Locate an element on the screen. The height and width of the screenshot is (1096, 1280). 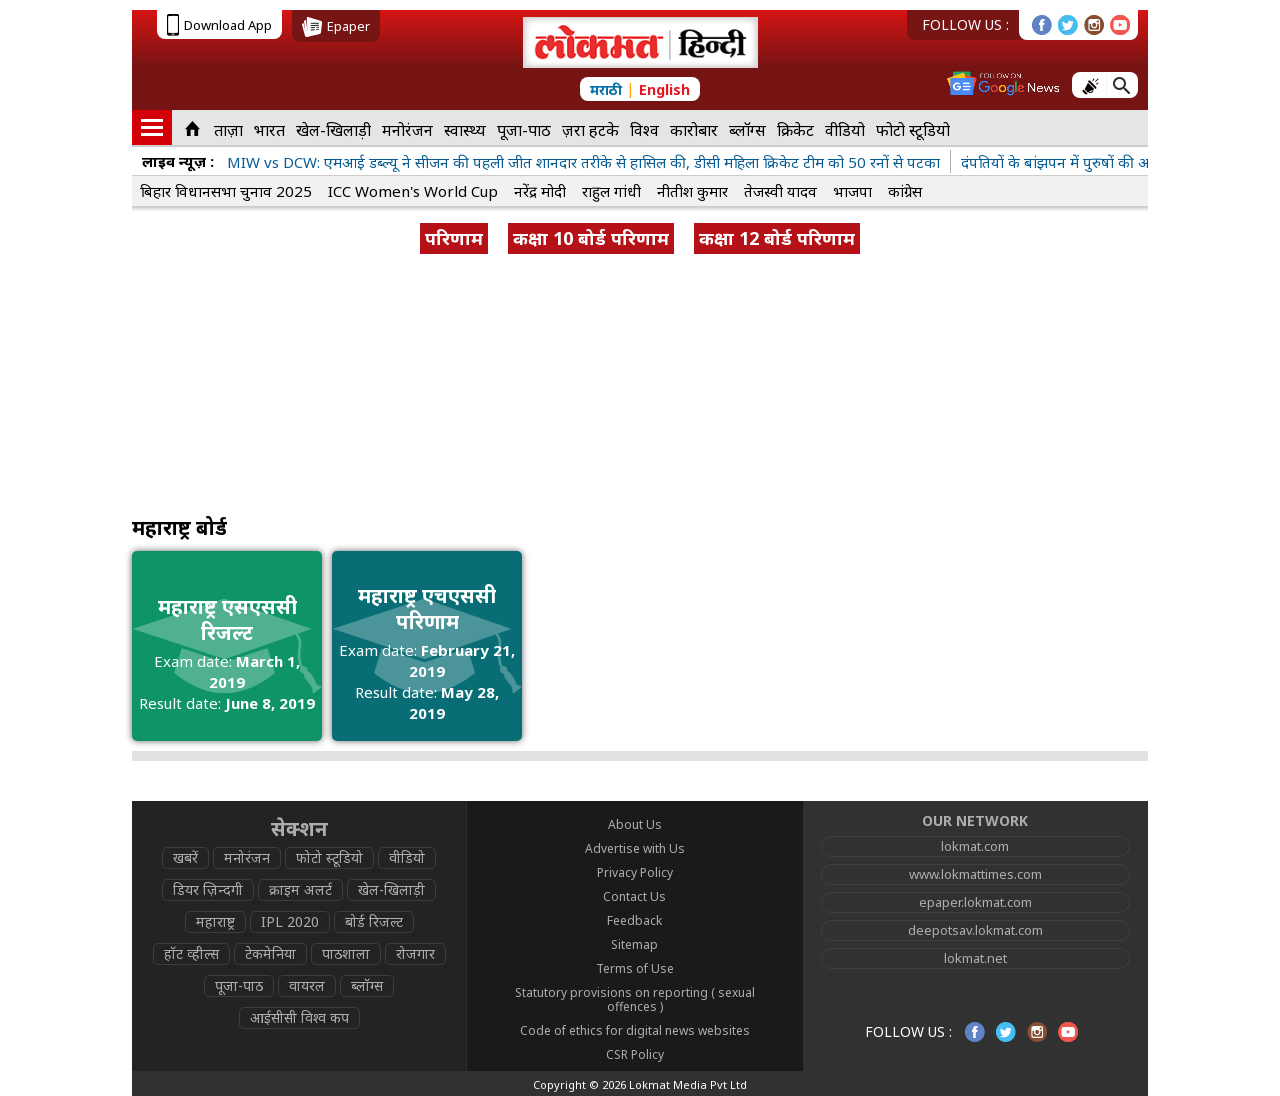
Sitemap is located at coordinates (634, 944).